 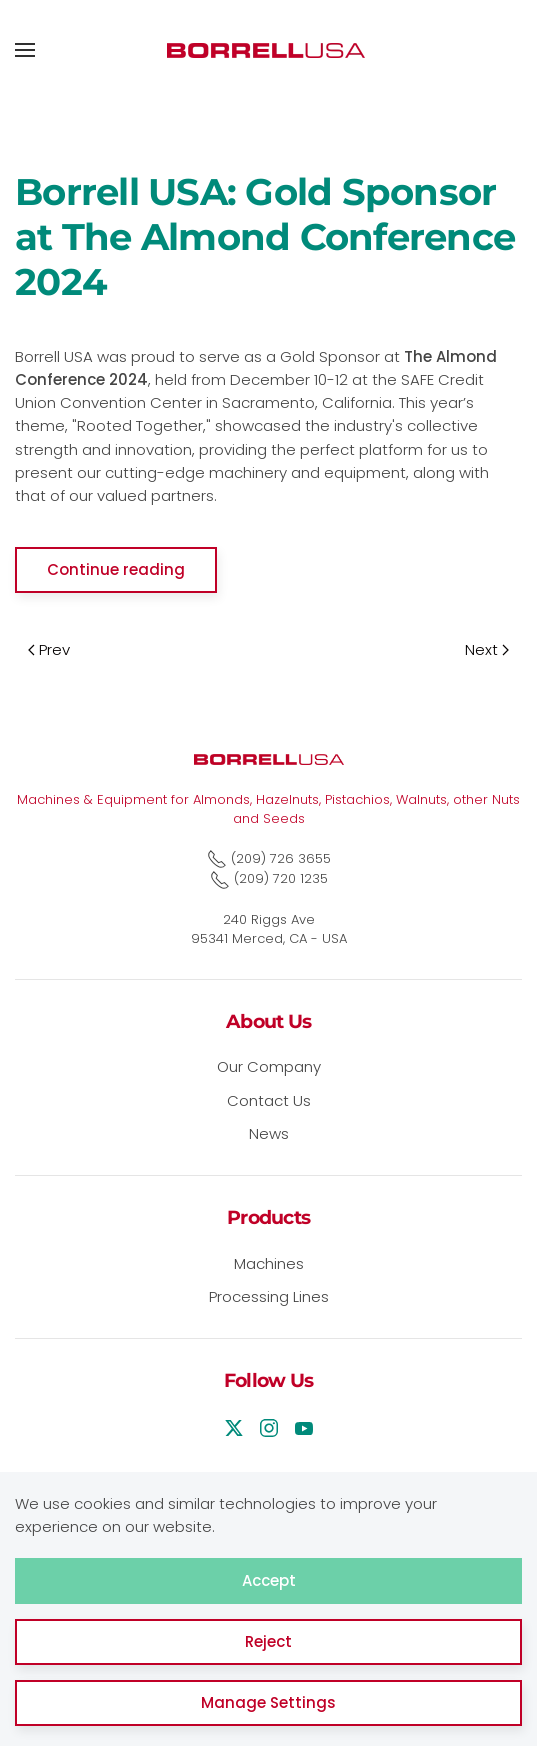 I want to click on Next [Next Page], so click(x=487, y=649).